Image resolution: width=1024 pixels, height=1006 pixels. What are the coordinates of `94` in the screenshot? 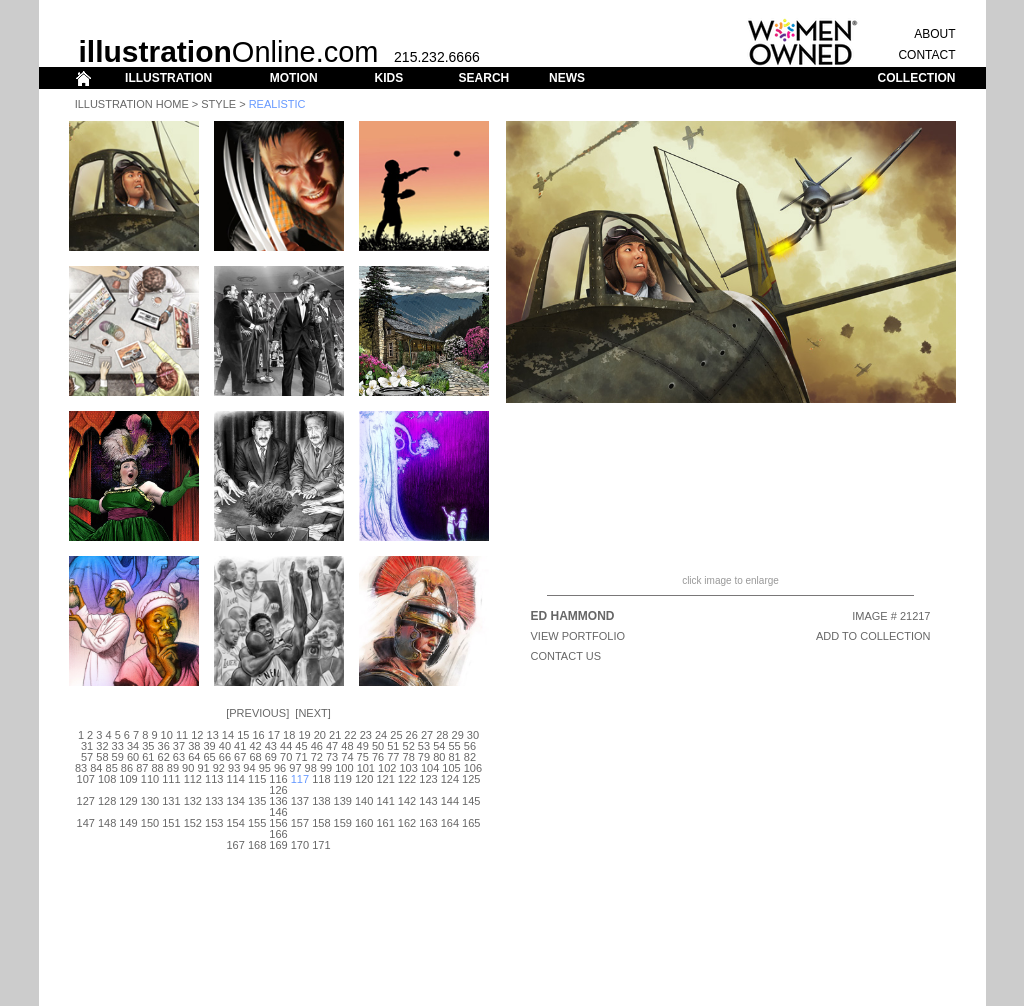 It's located at (249, 768).